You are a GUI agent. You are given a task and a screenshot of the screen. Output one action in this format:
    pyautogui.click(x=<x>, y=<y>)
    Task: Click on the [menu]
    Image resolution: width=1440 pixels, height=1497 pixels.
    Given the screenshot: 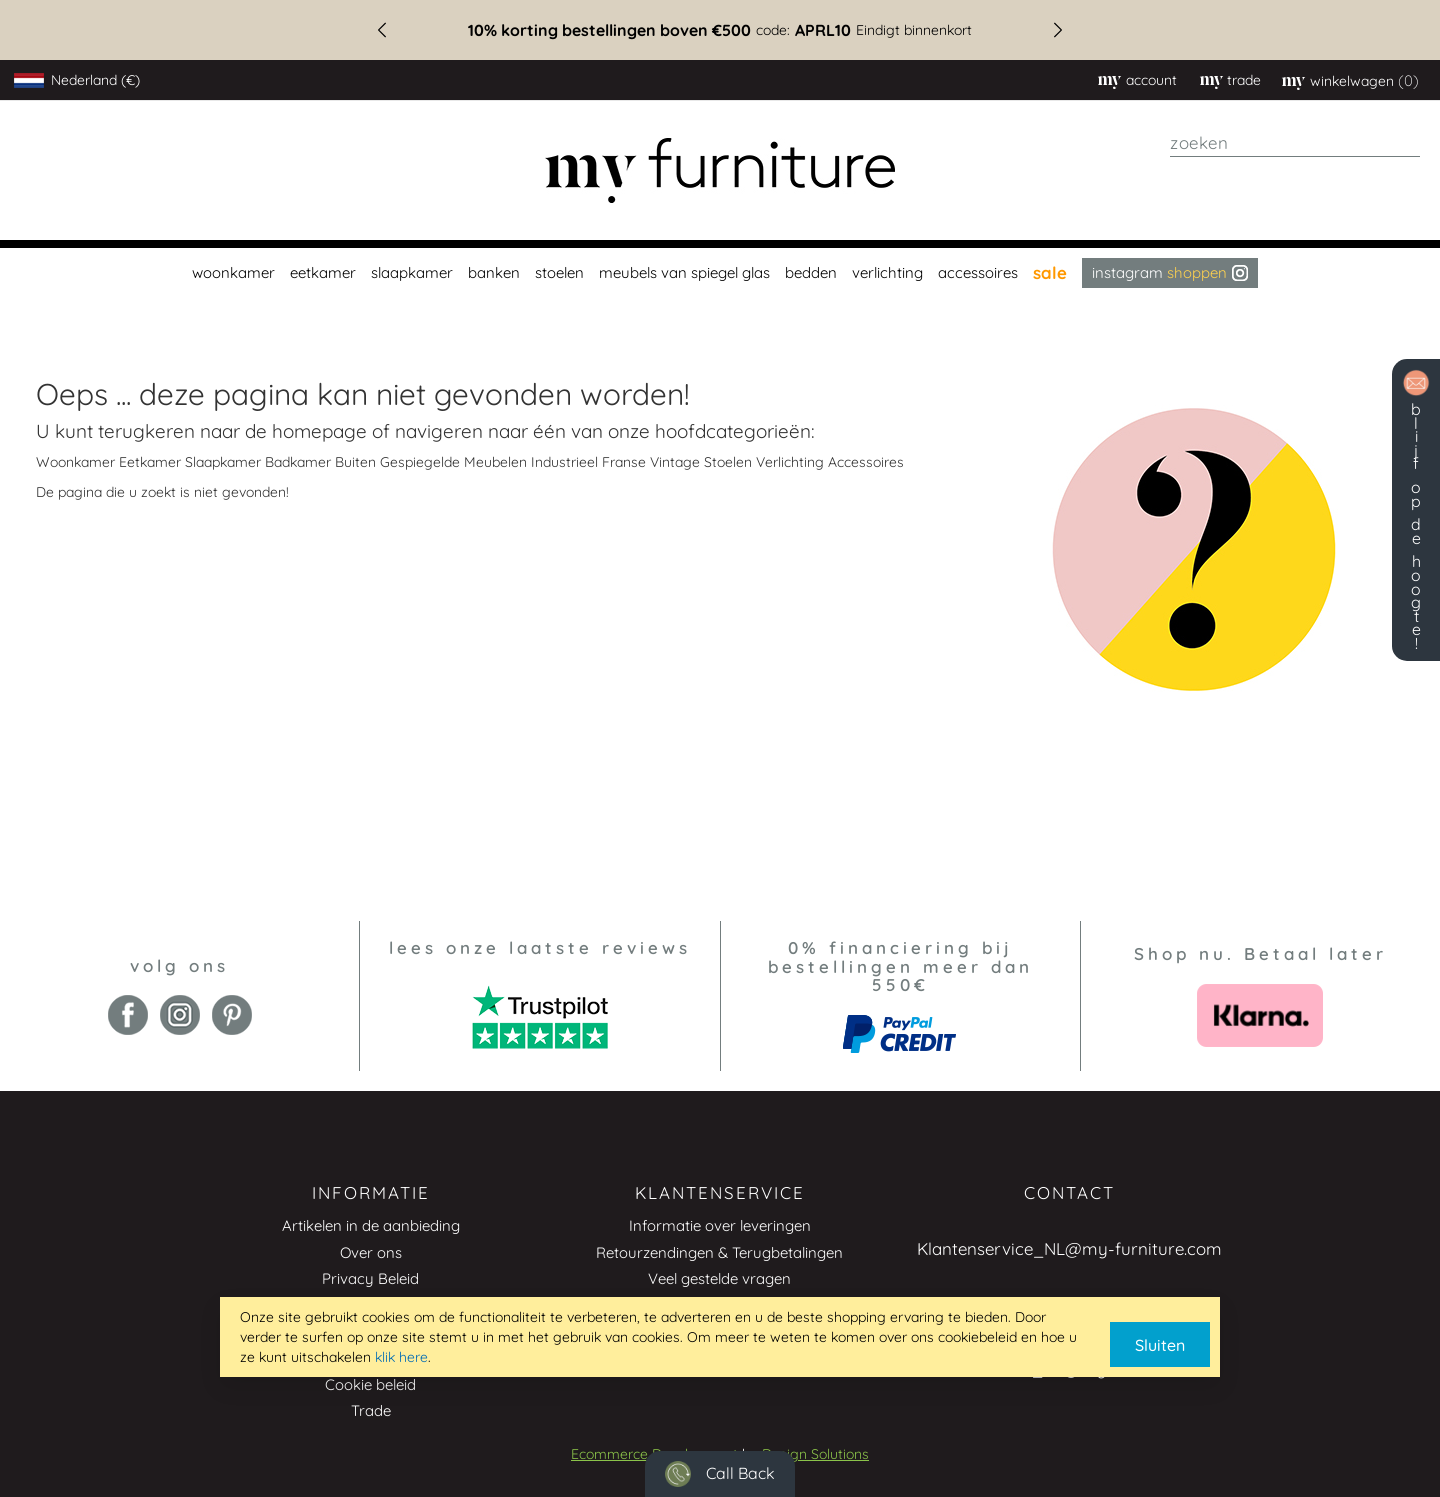 What is the action you would take?
    pyautogui.click(x=720, y=273)
    